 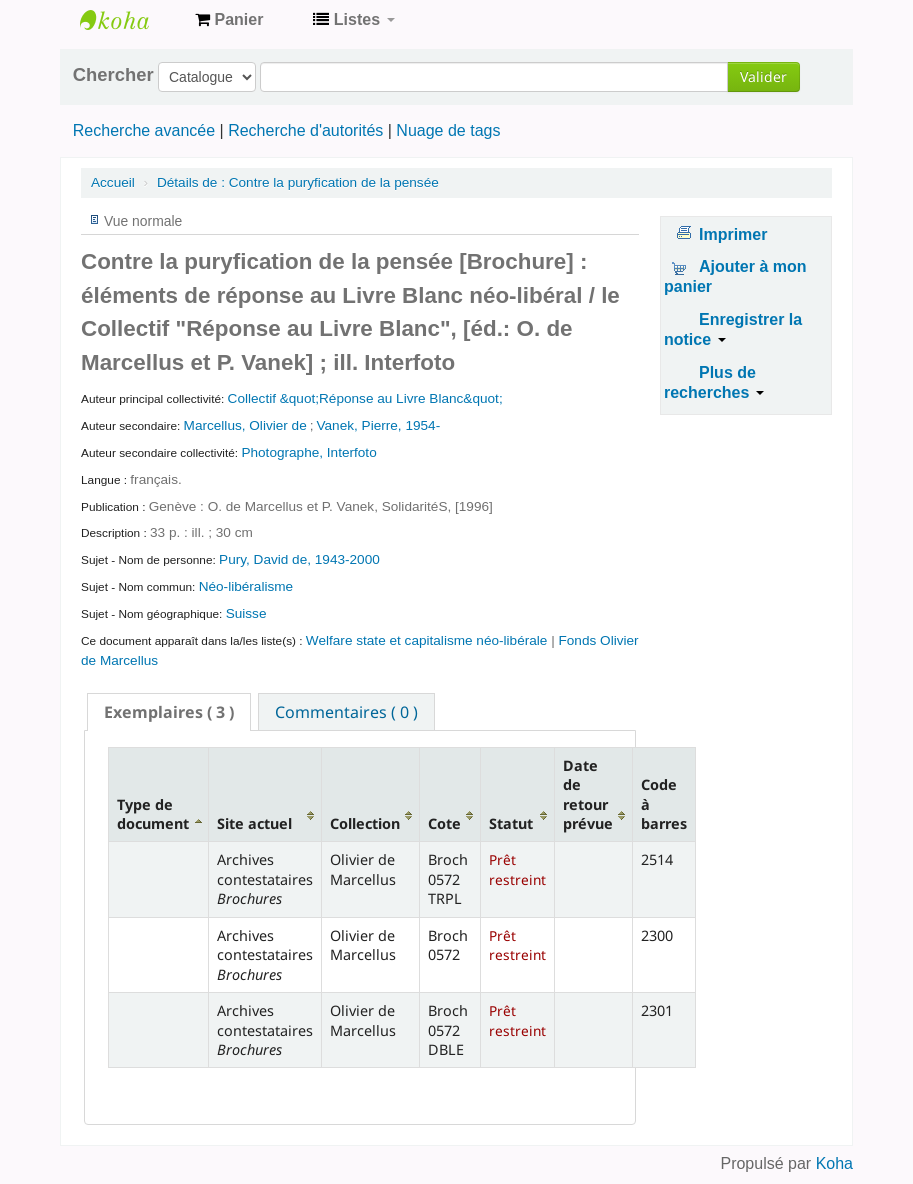 What do you see at coordinates (113, 75) in the screenshot?
I see `Chercher` at bounding box center [113, 75].